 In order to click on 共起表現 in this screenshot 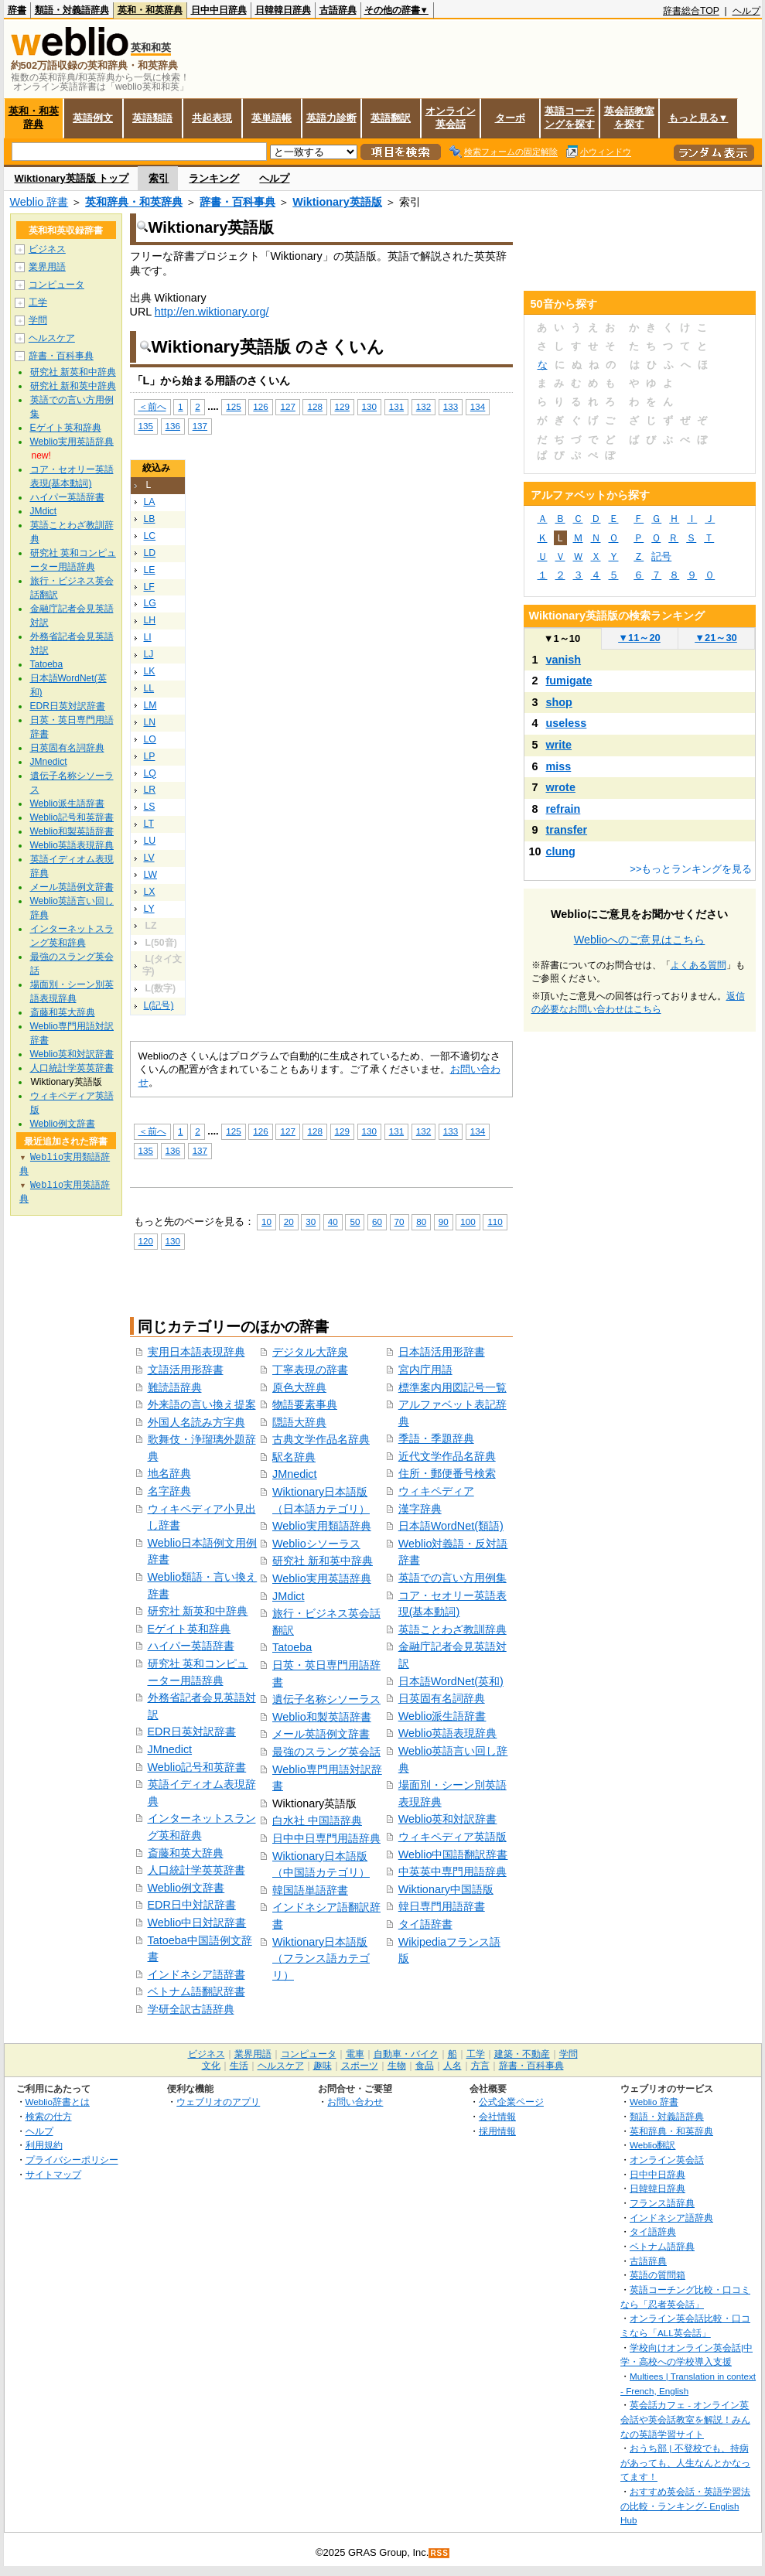, I will do `click(212, 118)`.